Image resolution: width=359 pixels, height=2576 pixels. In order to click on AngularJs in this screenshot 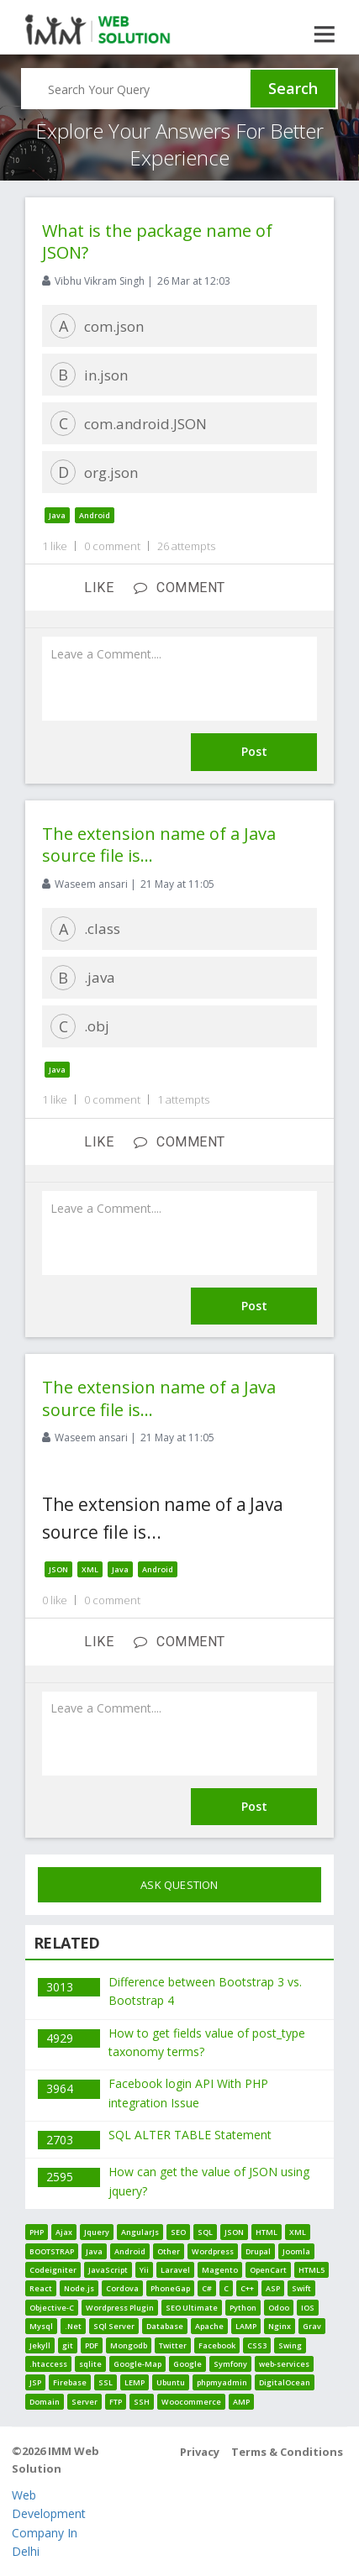, I will do `click(140, 2232)`.